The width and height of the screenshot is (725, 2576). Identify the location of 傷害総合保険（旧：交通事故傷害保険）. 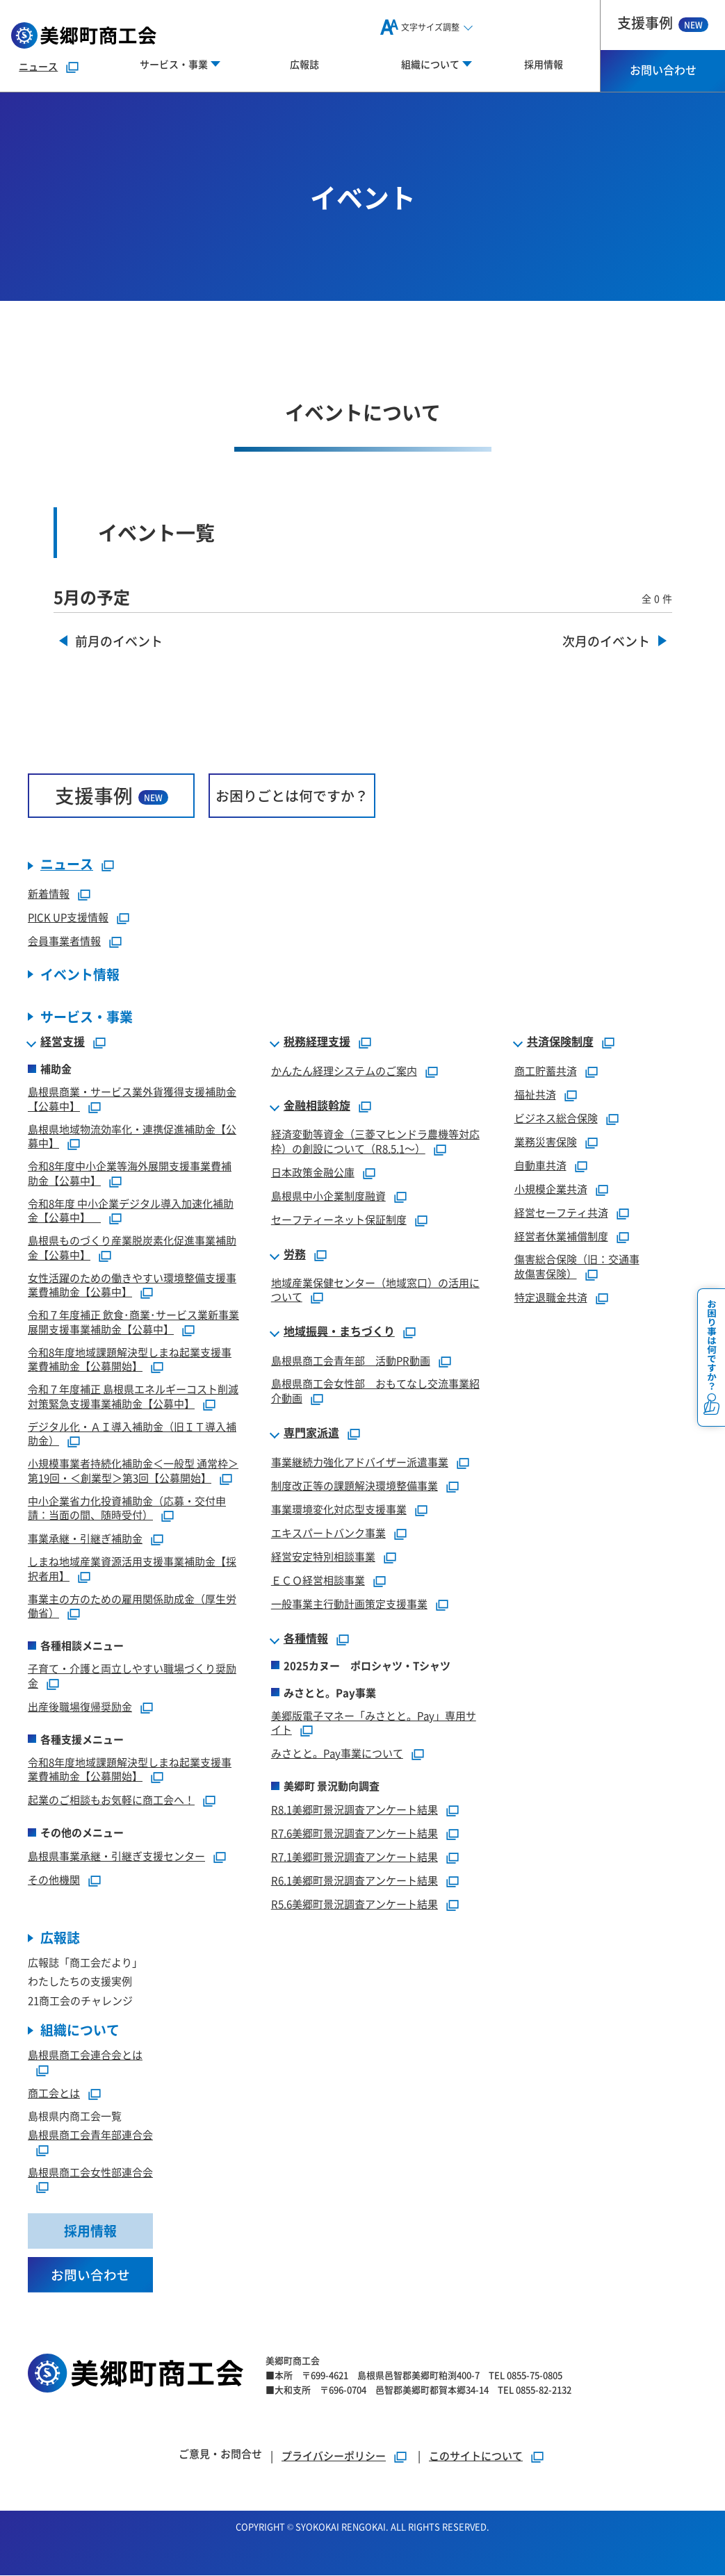
(577, 1266).